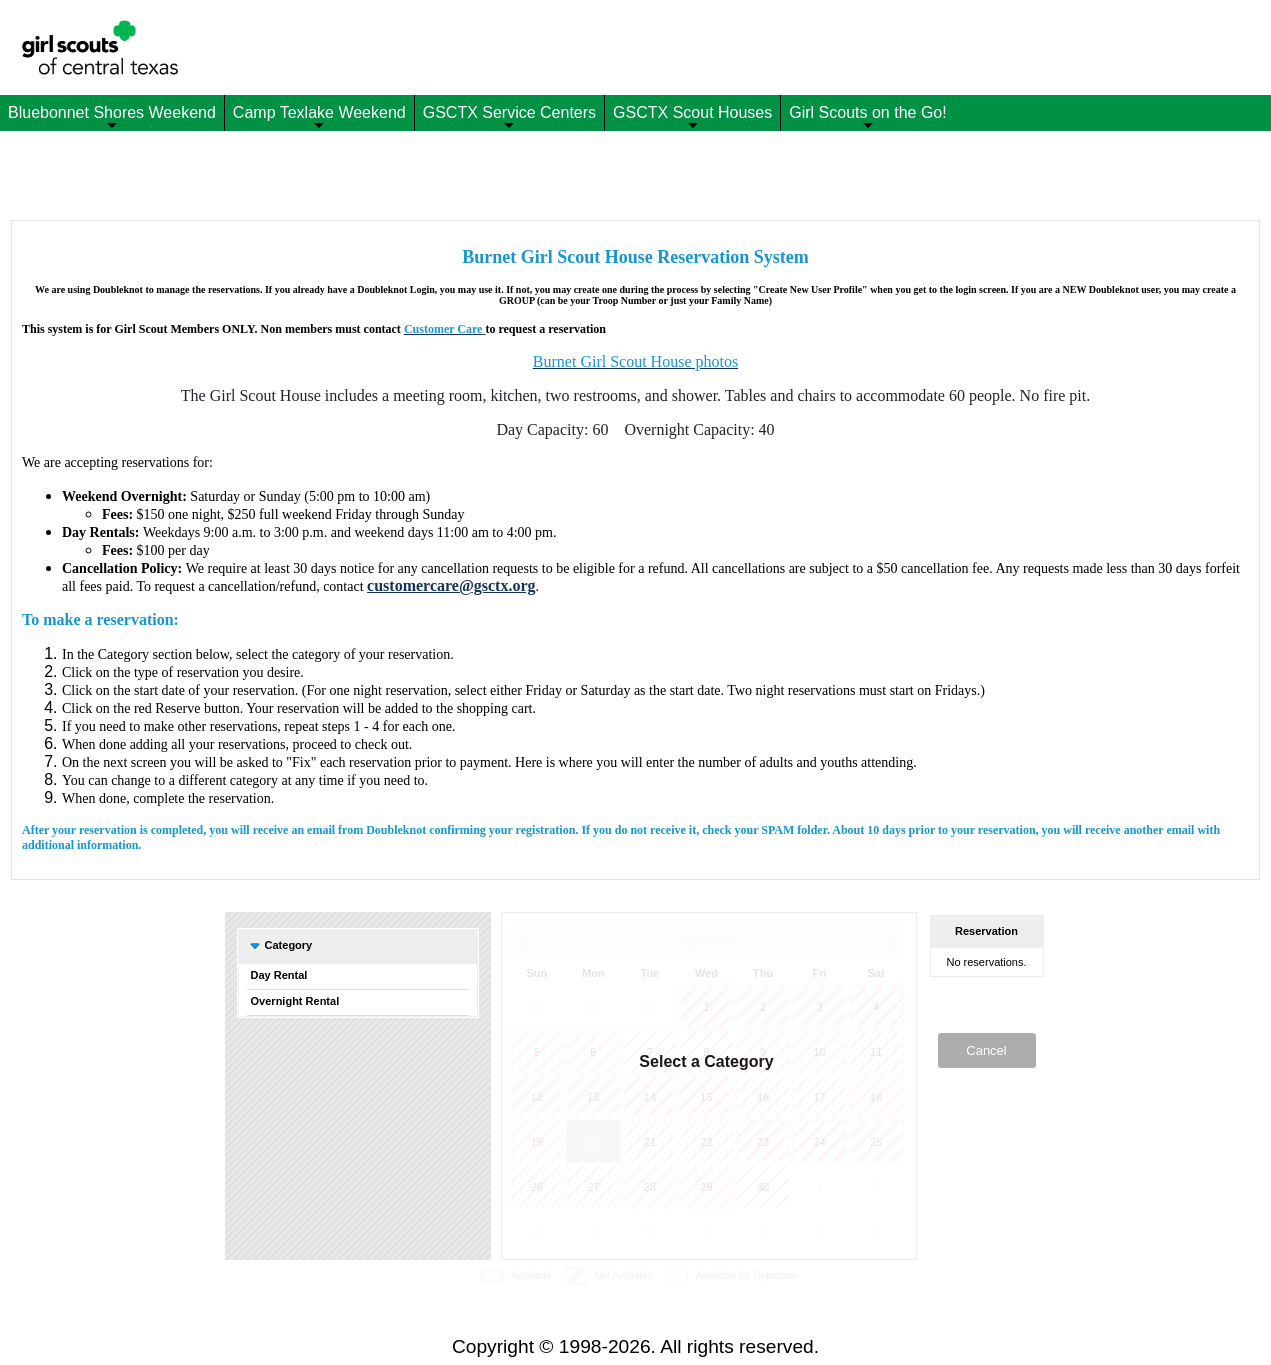 The image size is (1271, 1365). What do you see at coordinates (763, 1097) in the screenshot?
I see `16` at bounding box center [763, 1097].